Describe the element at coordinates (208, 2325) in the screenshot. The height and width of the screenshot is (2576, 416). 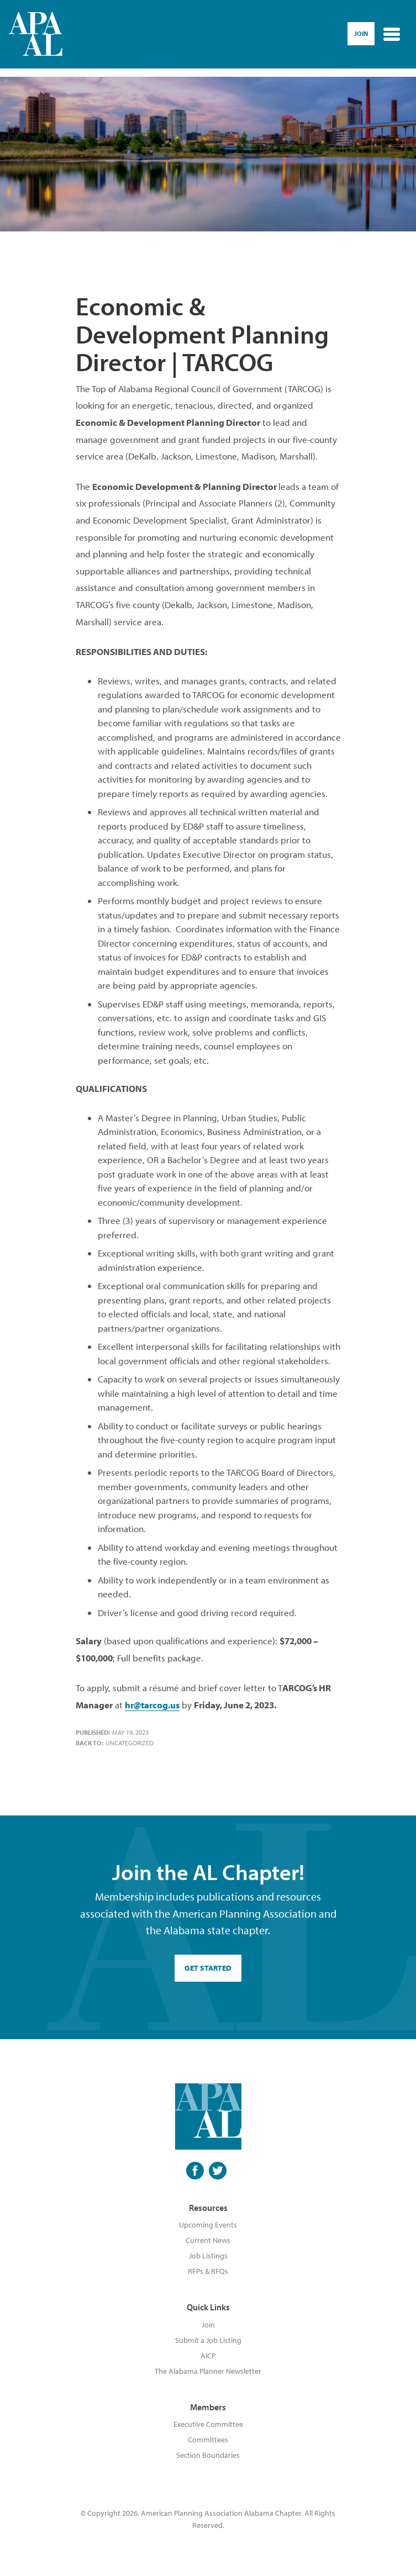
I see `Join` at that location.